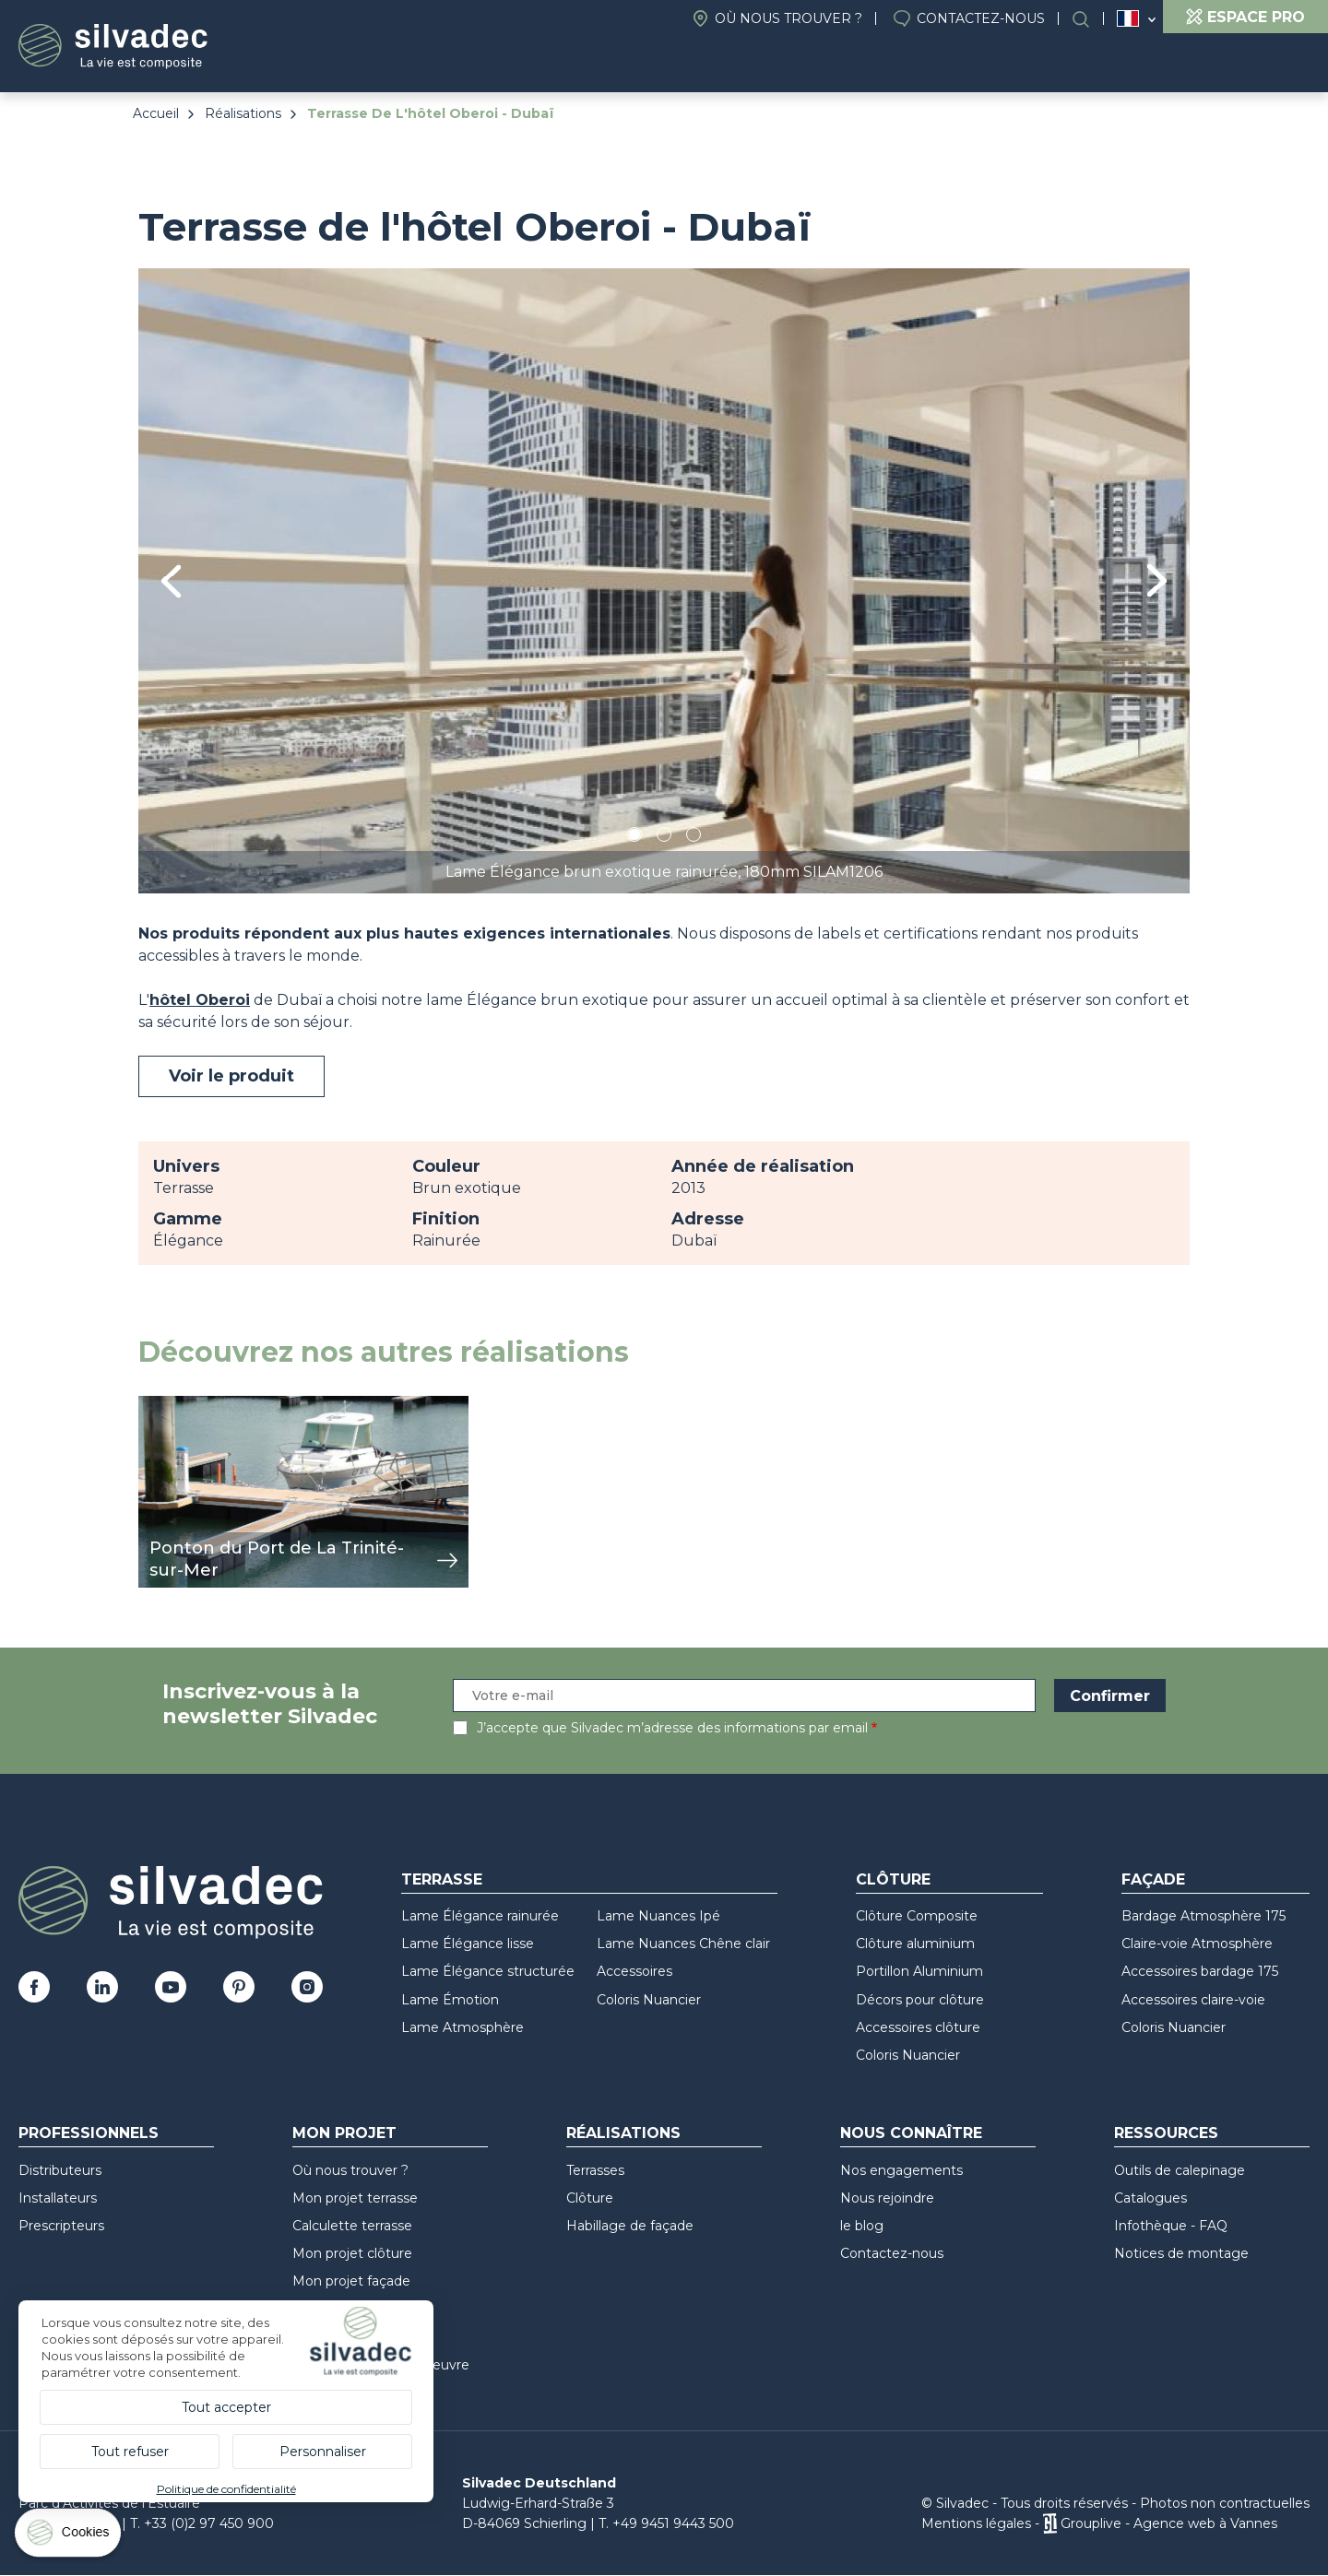  I want to click on Bardage Atmosphère 175, so click(1203, 1916).